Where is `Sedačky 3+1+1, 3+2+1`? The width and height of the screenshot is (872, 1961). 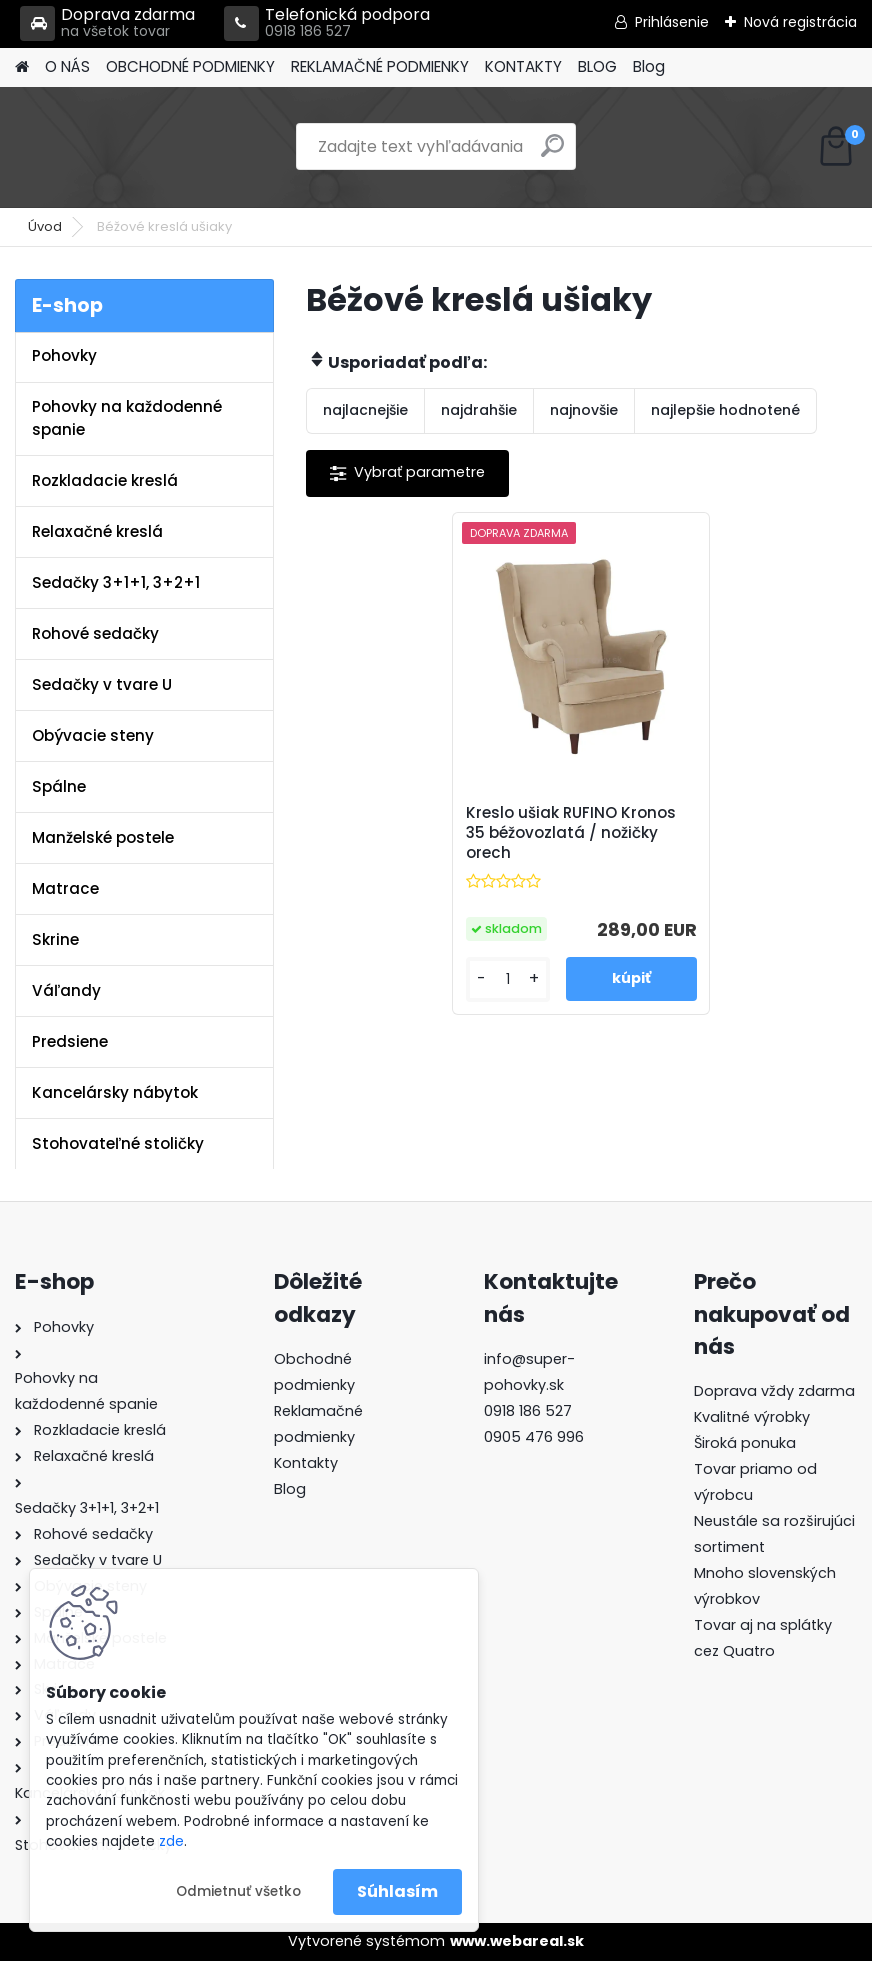 Sedačky 3+1+1, 3+2+1 is located at coordinates (116, 582).